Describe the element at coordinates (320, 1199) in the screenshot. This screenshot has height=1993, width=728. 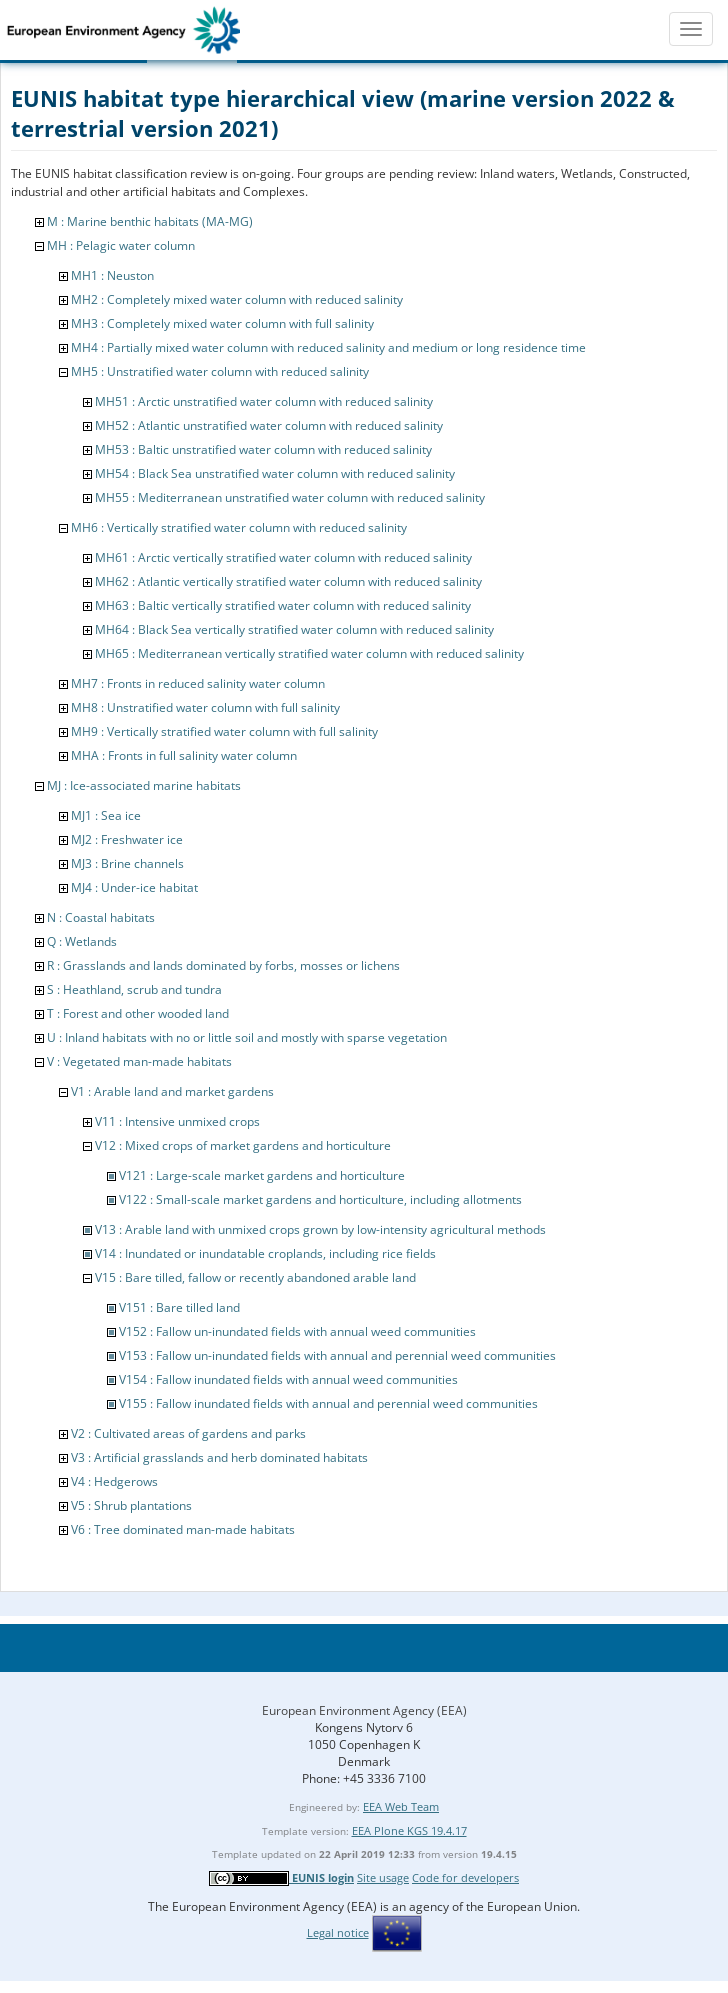
I see `V122 : Small-scale market gardens and horticulture, including allotments` at that location.